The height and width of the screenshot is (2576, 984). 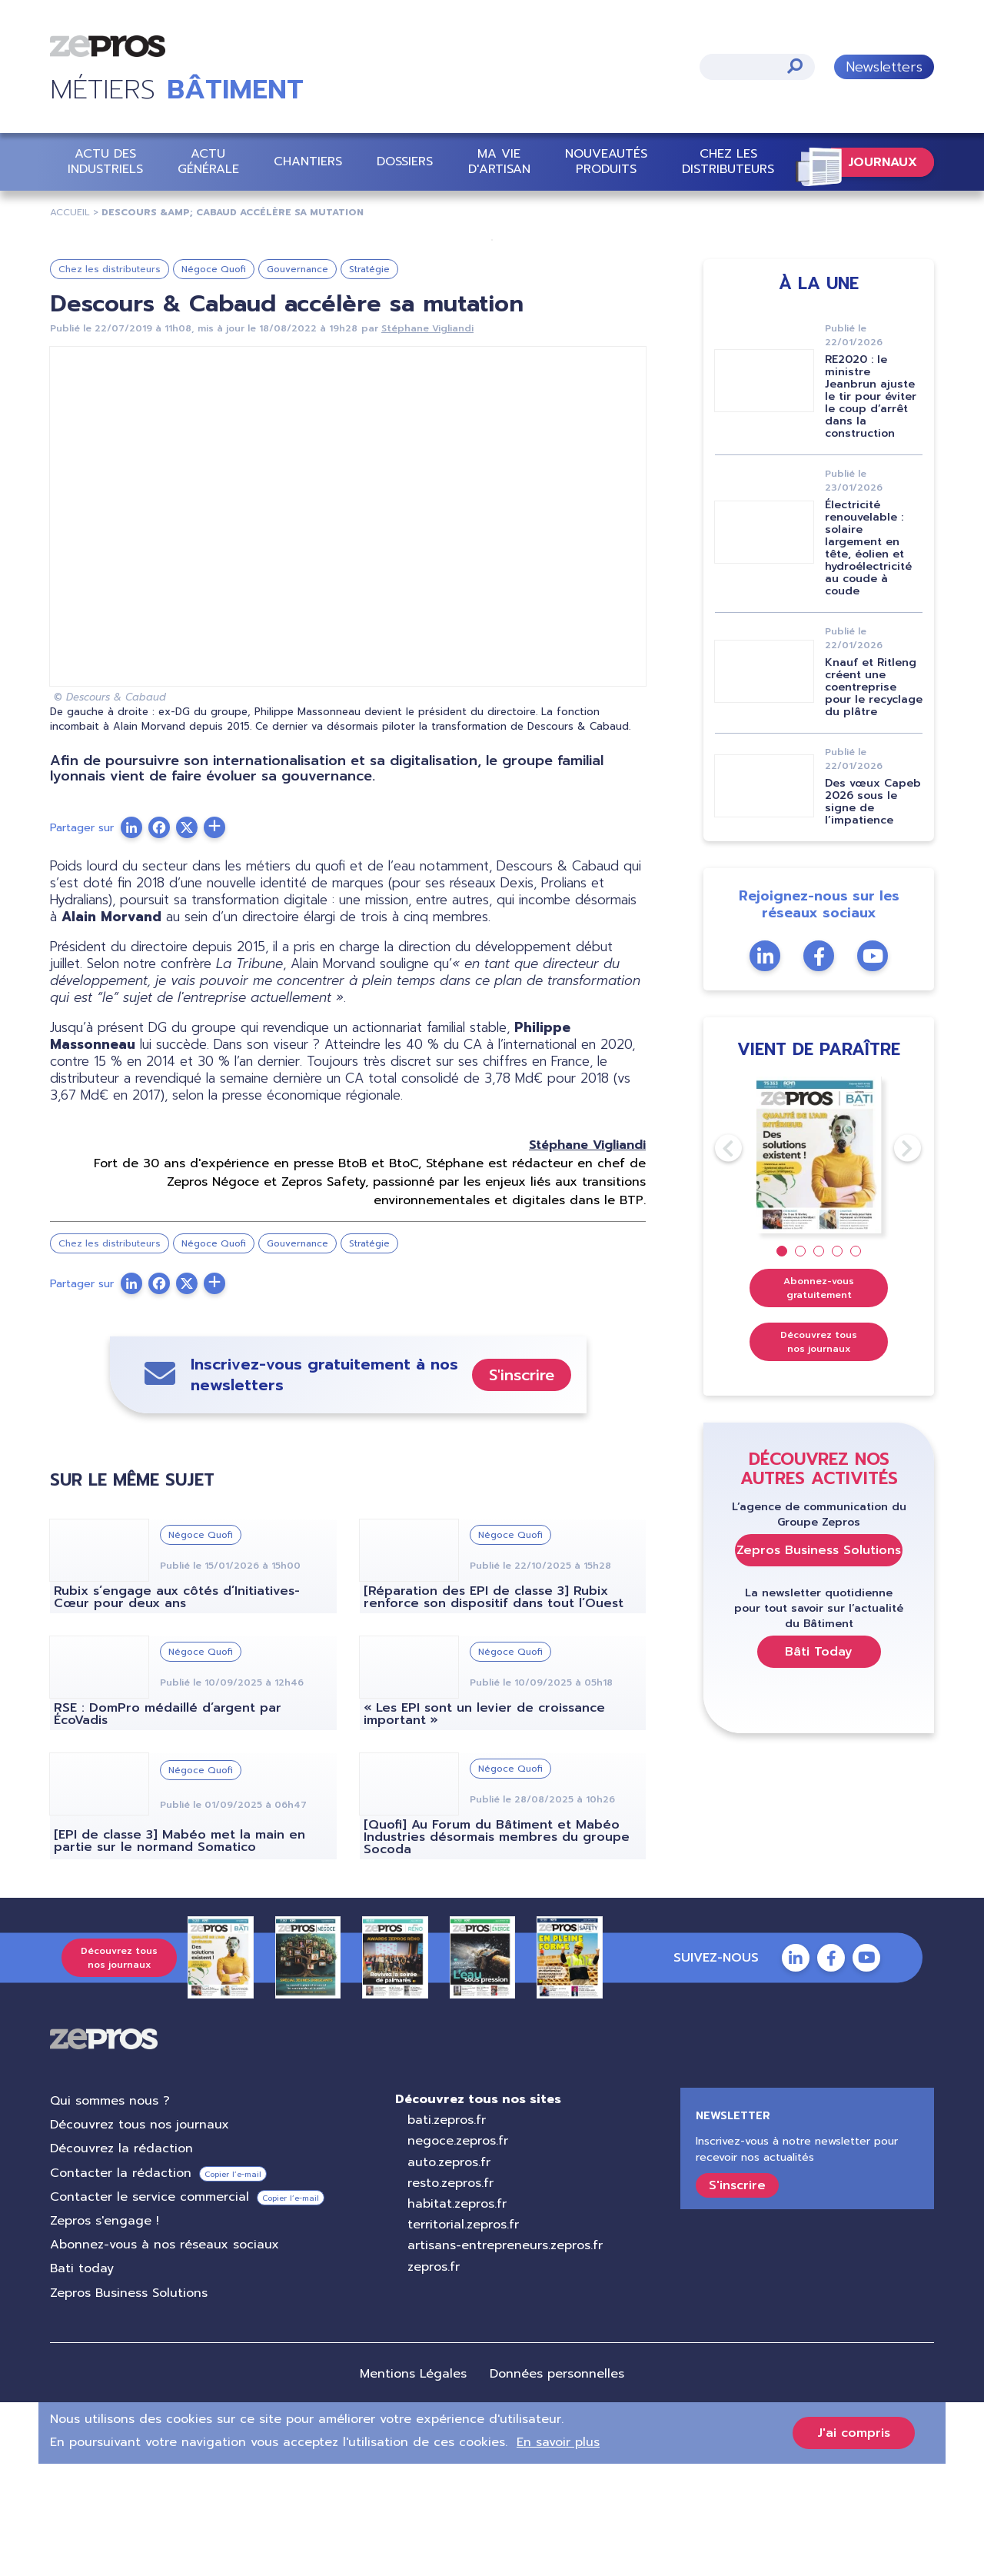 What do you see at coordinates (606, 161) in the screenshot?
I see `Nouveautés Produits` at bounding box center [606, 161].